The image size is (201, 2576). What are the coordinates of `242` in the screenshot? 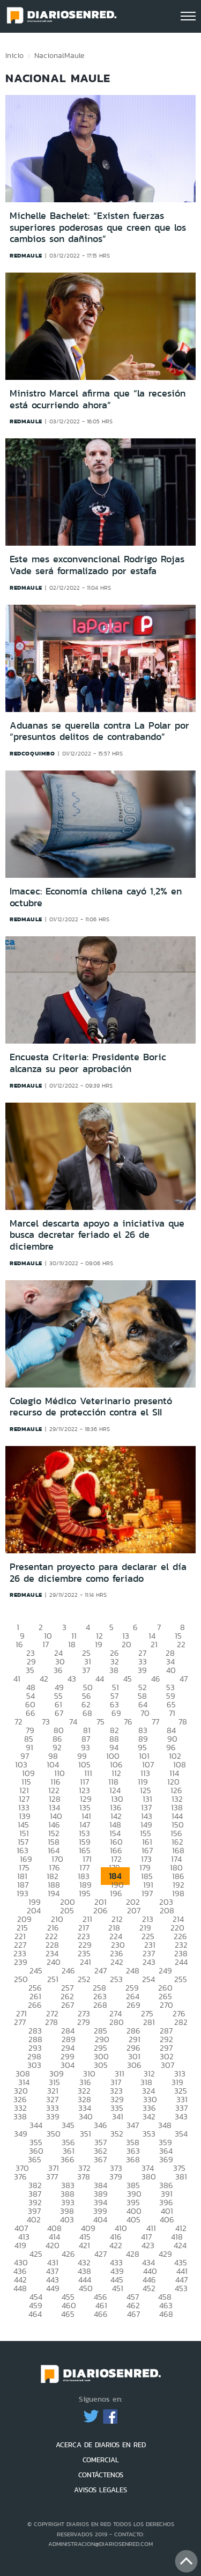 It's located at (116, 1962).